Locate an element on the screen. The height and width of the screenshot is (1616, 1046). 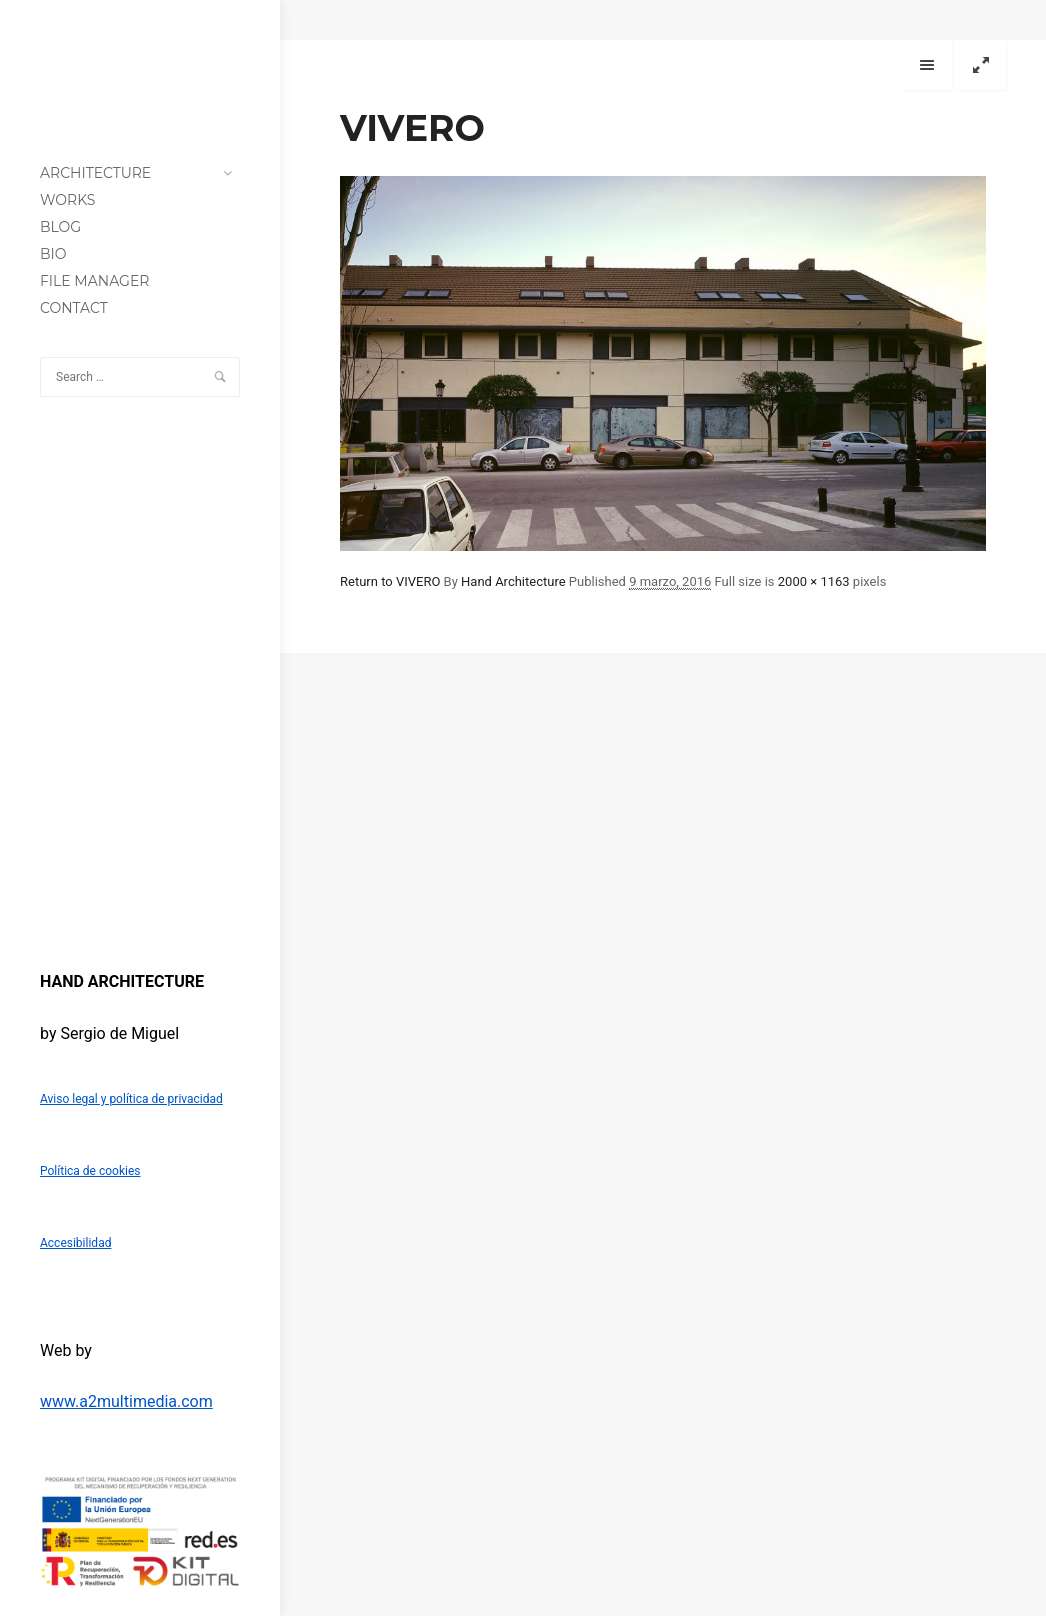
Aviso legal y política de privacidad is located at coordinates (131, 1099).